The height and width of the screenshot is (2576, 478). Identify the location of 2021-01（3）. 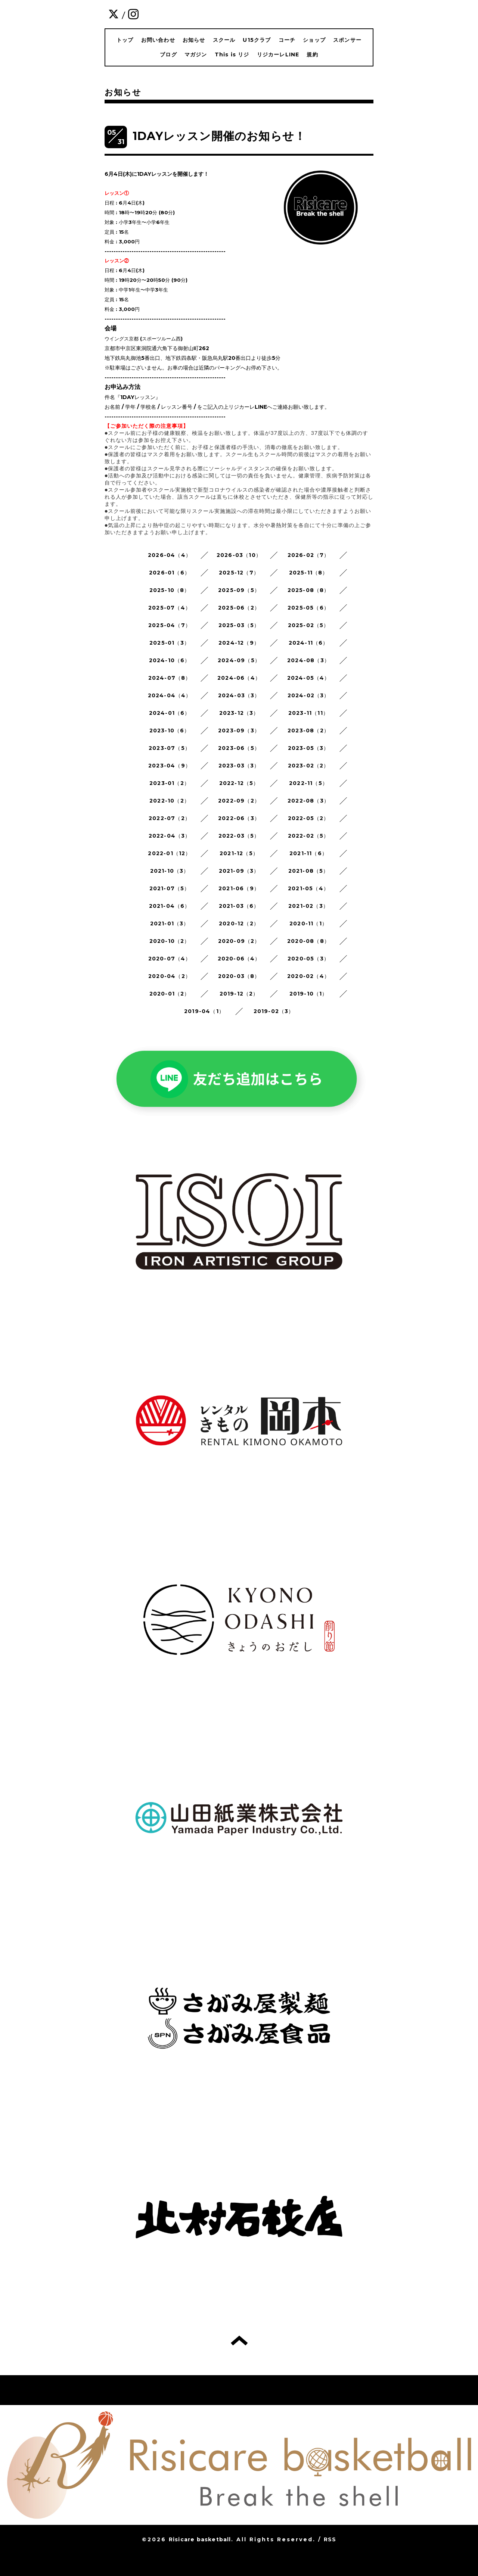
(169, 923).